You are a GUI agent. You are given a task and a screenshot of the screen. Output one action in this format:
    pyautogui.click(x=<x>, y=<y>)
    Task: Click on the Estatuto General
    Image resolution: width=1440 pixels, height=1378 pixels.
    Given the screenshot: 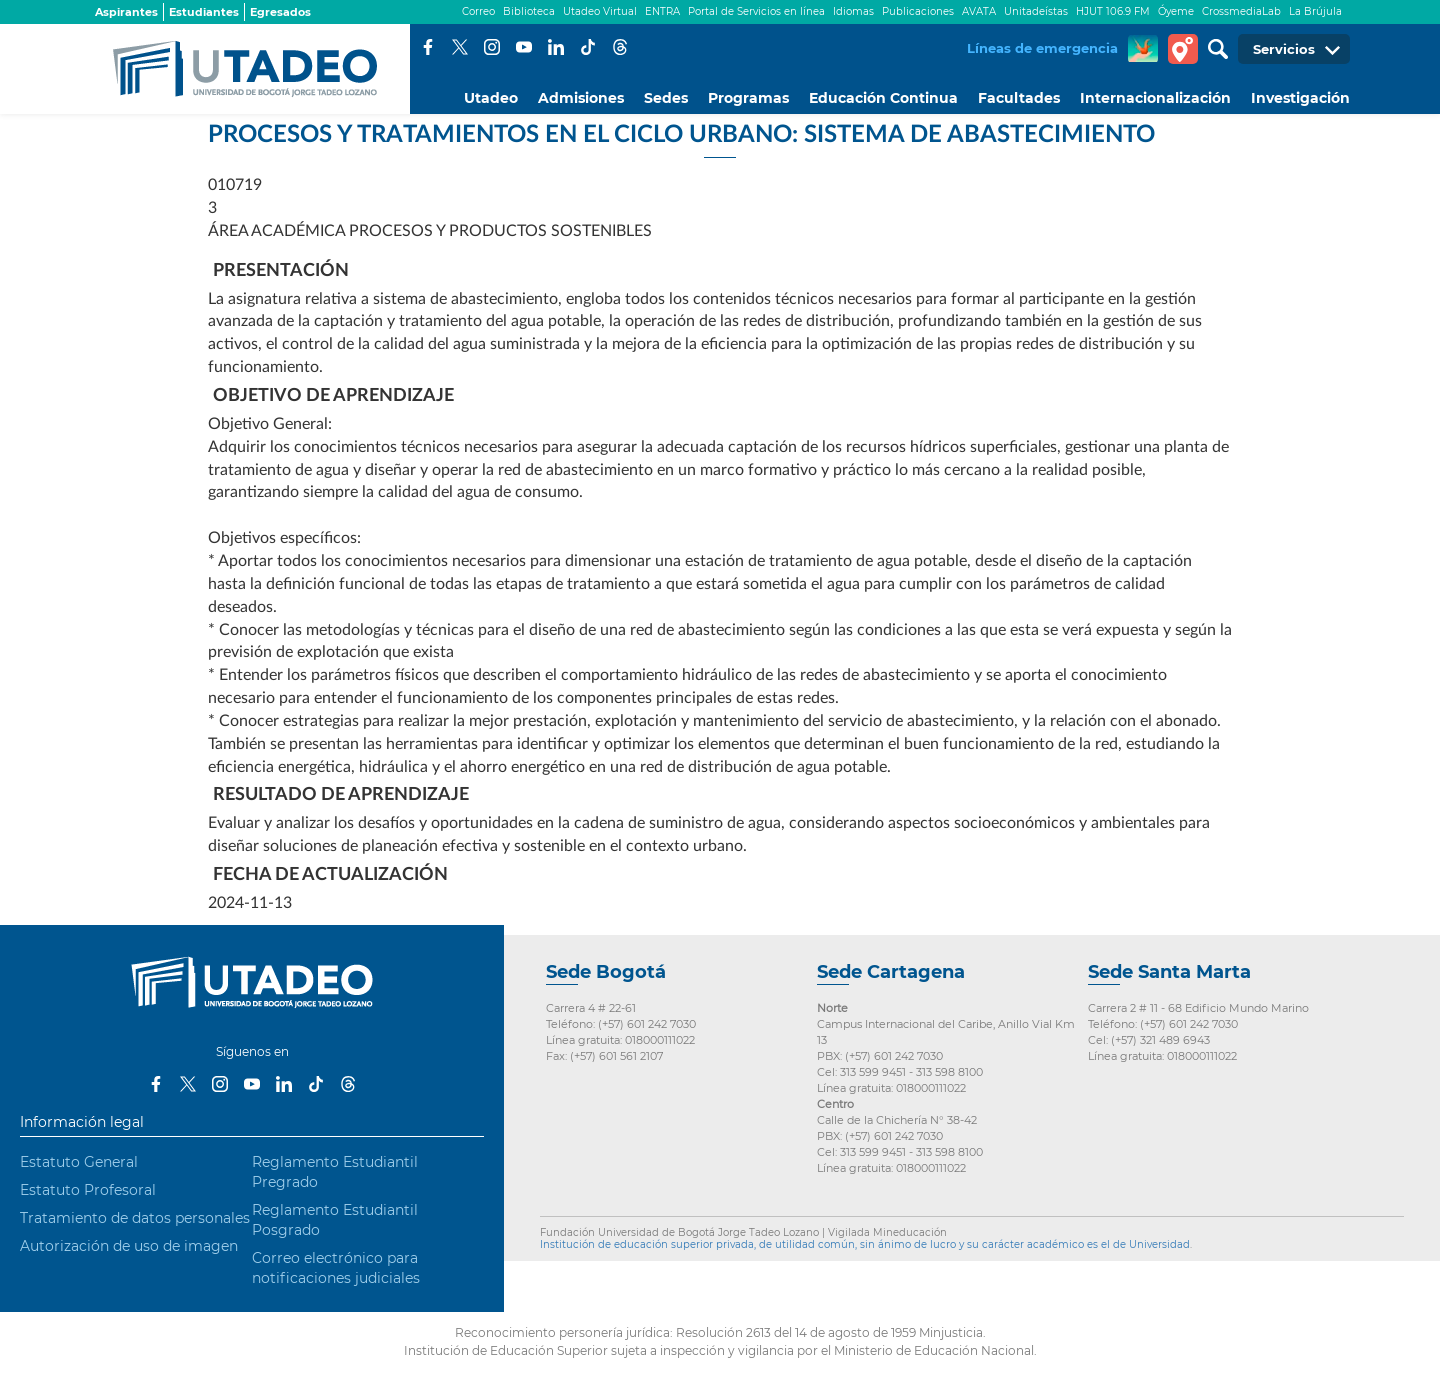 What is the action you would take?
    pyautogui.click(x=79, y=1162)
    